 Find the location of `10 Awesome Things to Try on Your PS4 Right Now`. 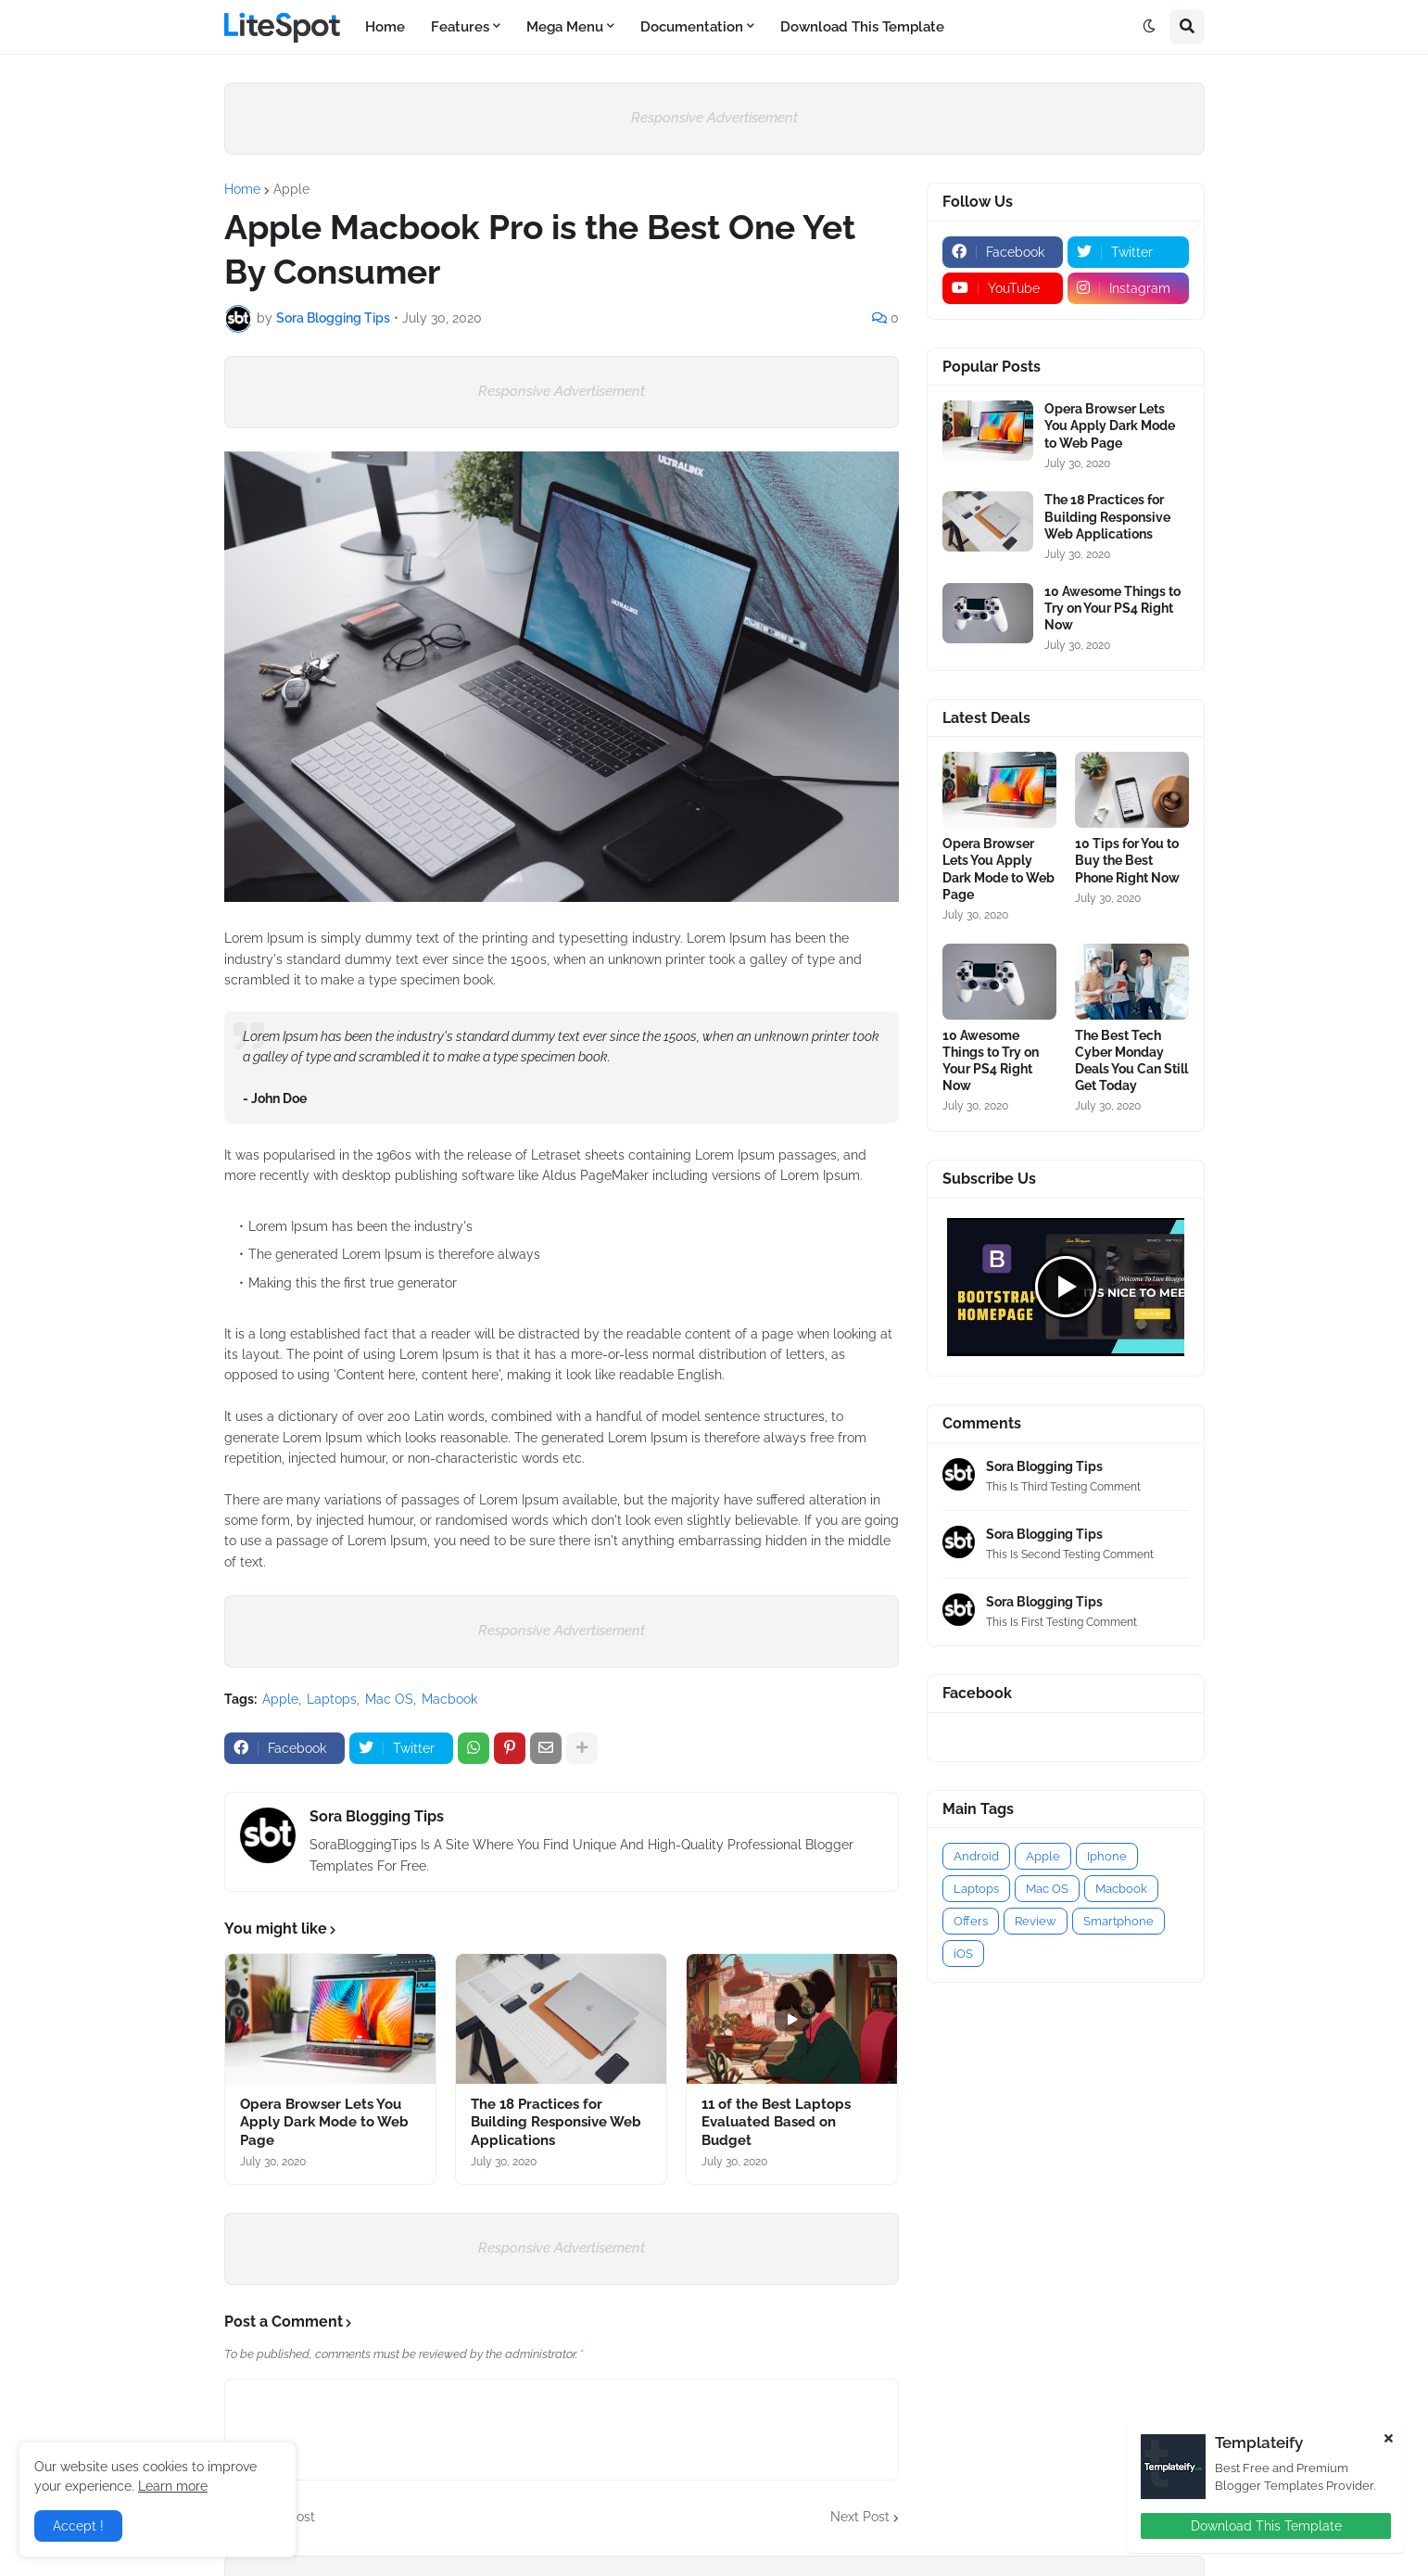

10 Awesome Things to Try on Your PS4 Right Now is located at coordinates (1112, 608).